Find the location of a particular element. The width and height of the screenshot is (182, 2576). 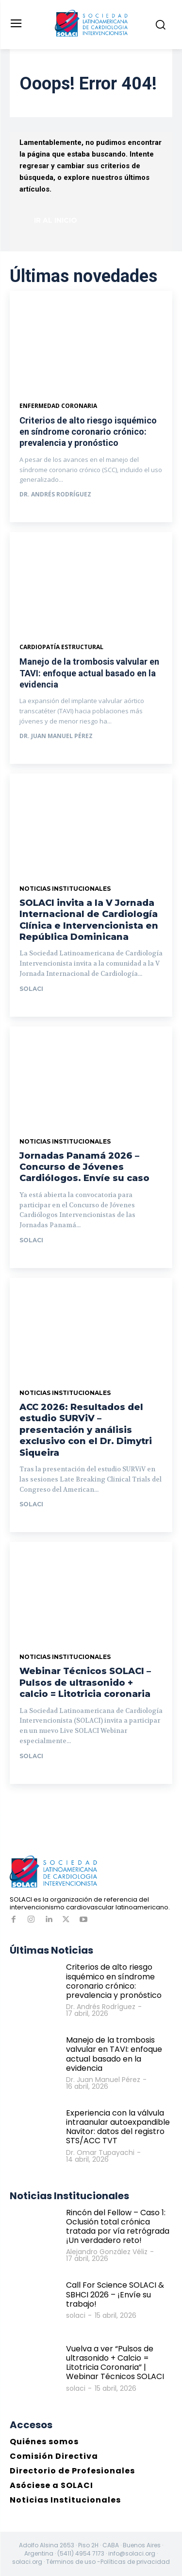

solaci is located at coordinates (31, 988).